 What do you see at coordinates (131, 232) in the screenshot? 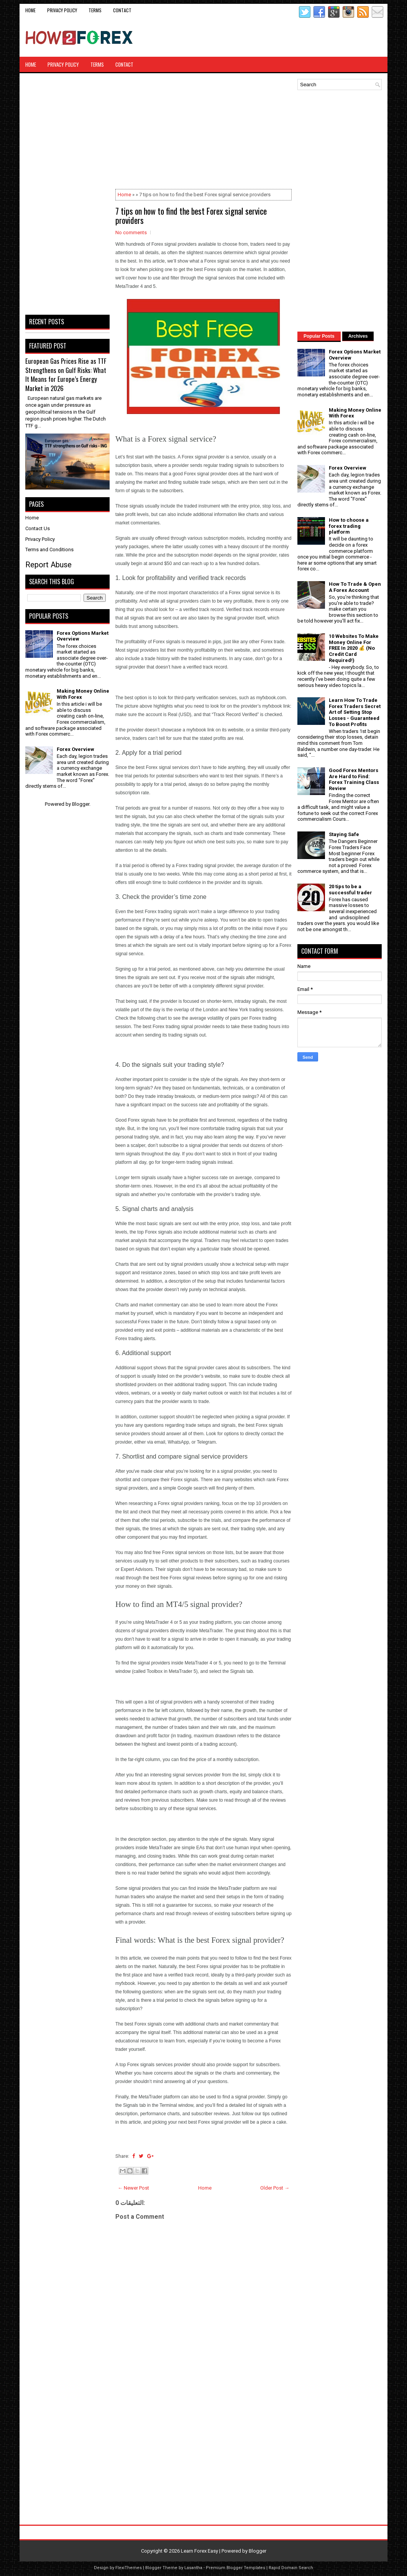
I see `No comments` at bounding box center [131, 232].